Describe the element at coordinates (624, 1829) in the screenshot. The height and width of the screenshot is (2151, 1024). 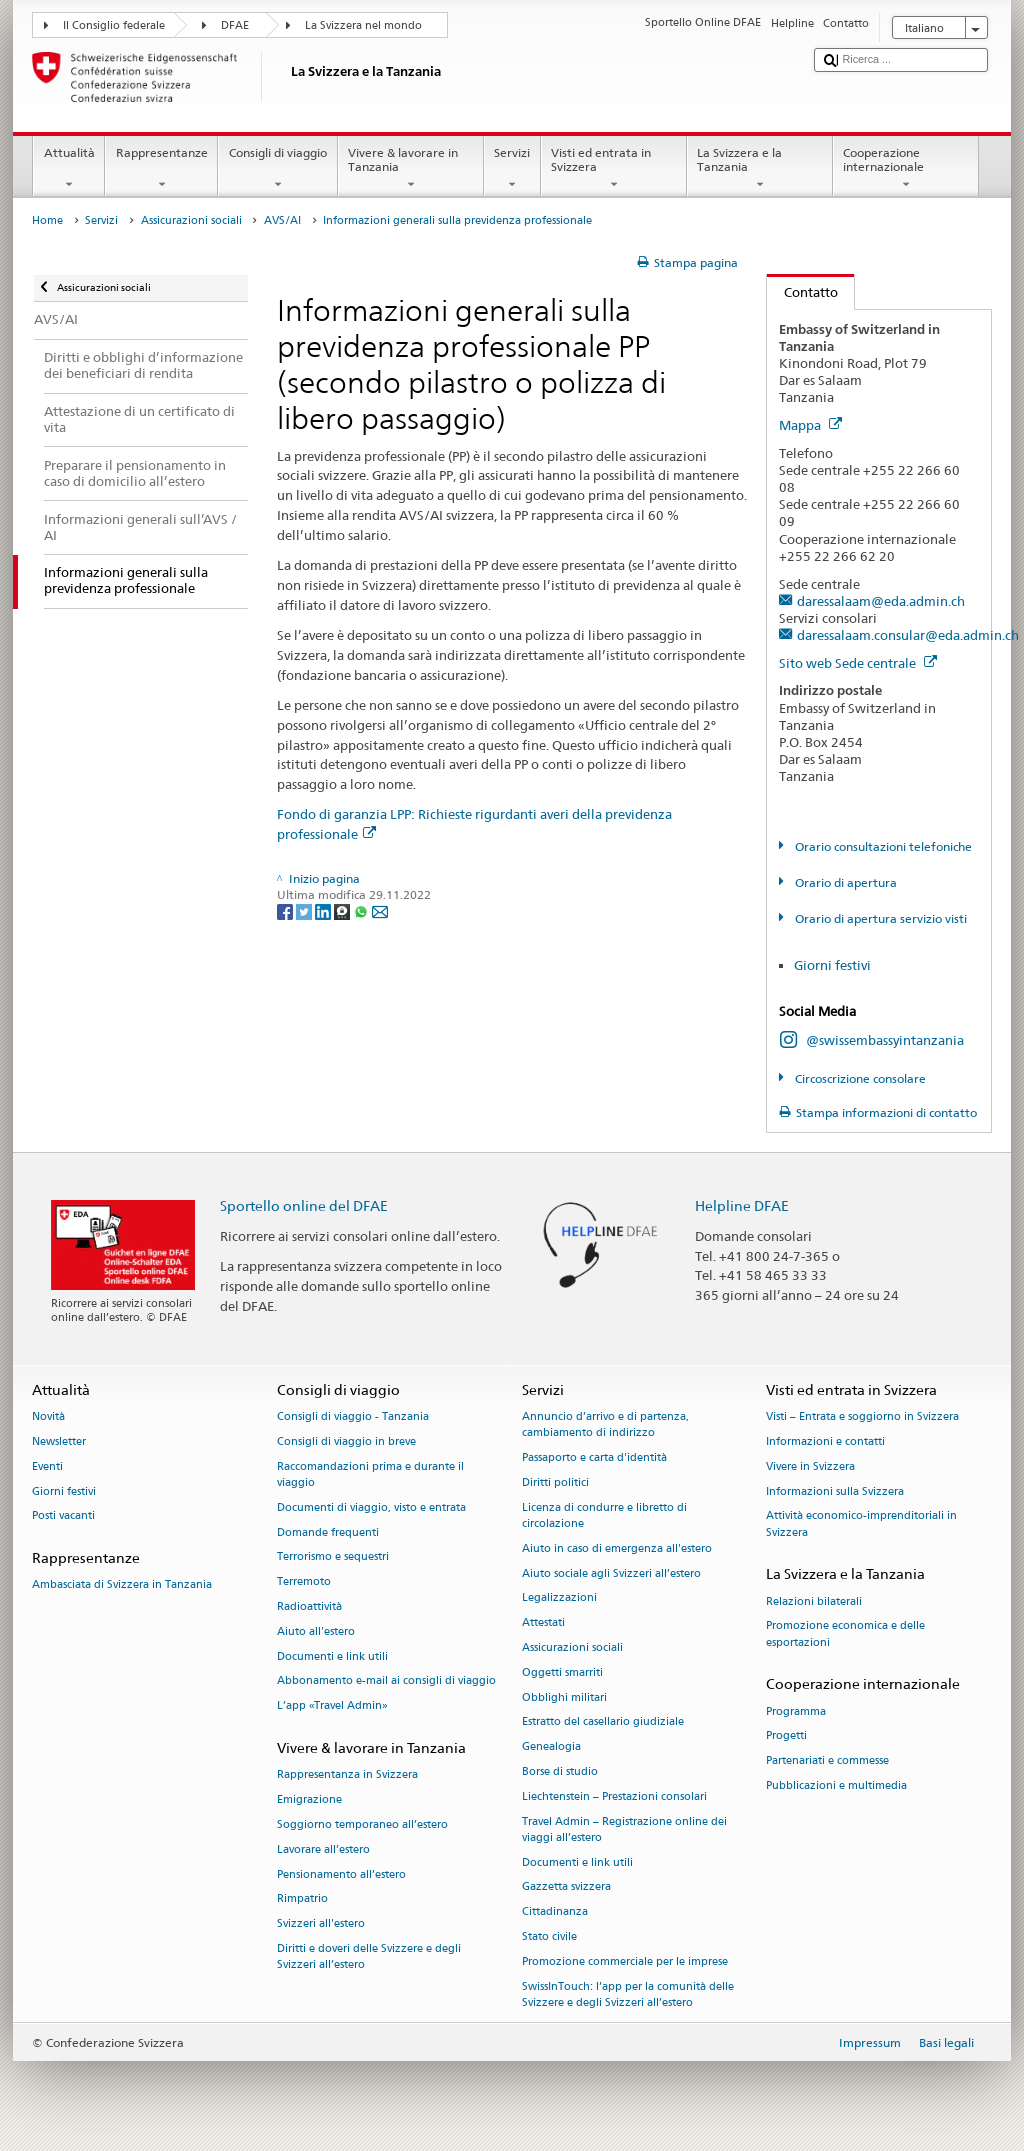
I see `Travel Admin – Registrazione online dei viaggi all’estero` at that location.